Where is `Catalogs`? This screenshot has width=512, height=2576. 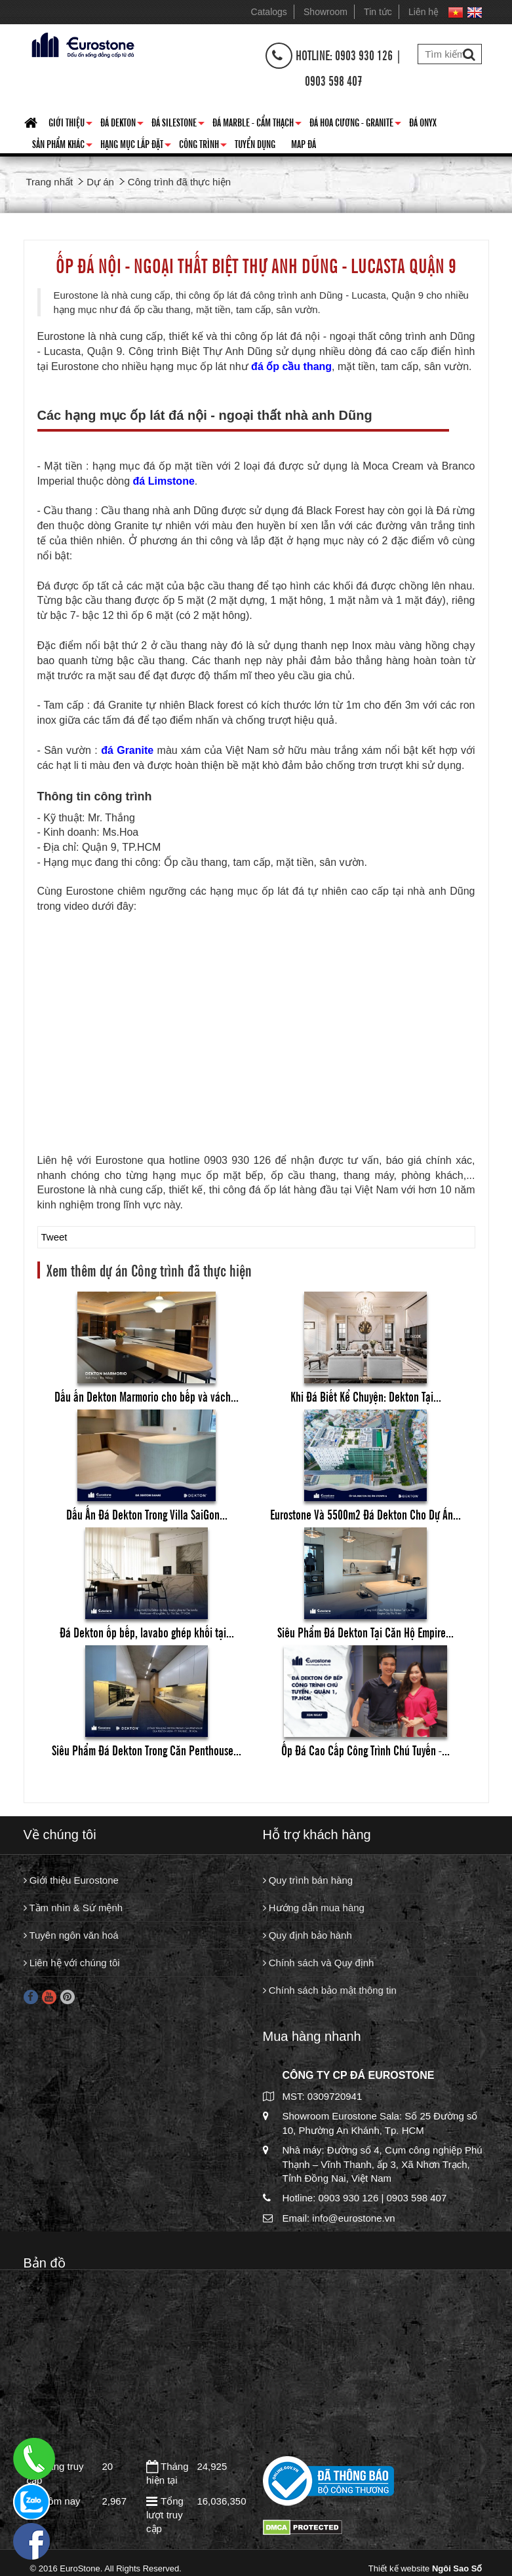 Catalogs is located at coordinates (269, 12).